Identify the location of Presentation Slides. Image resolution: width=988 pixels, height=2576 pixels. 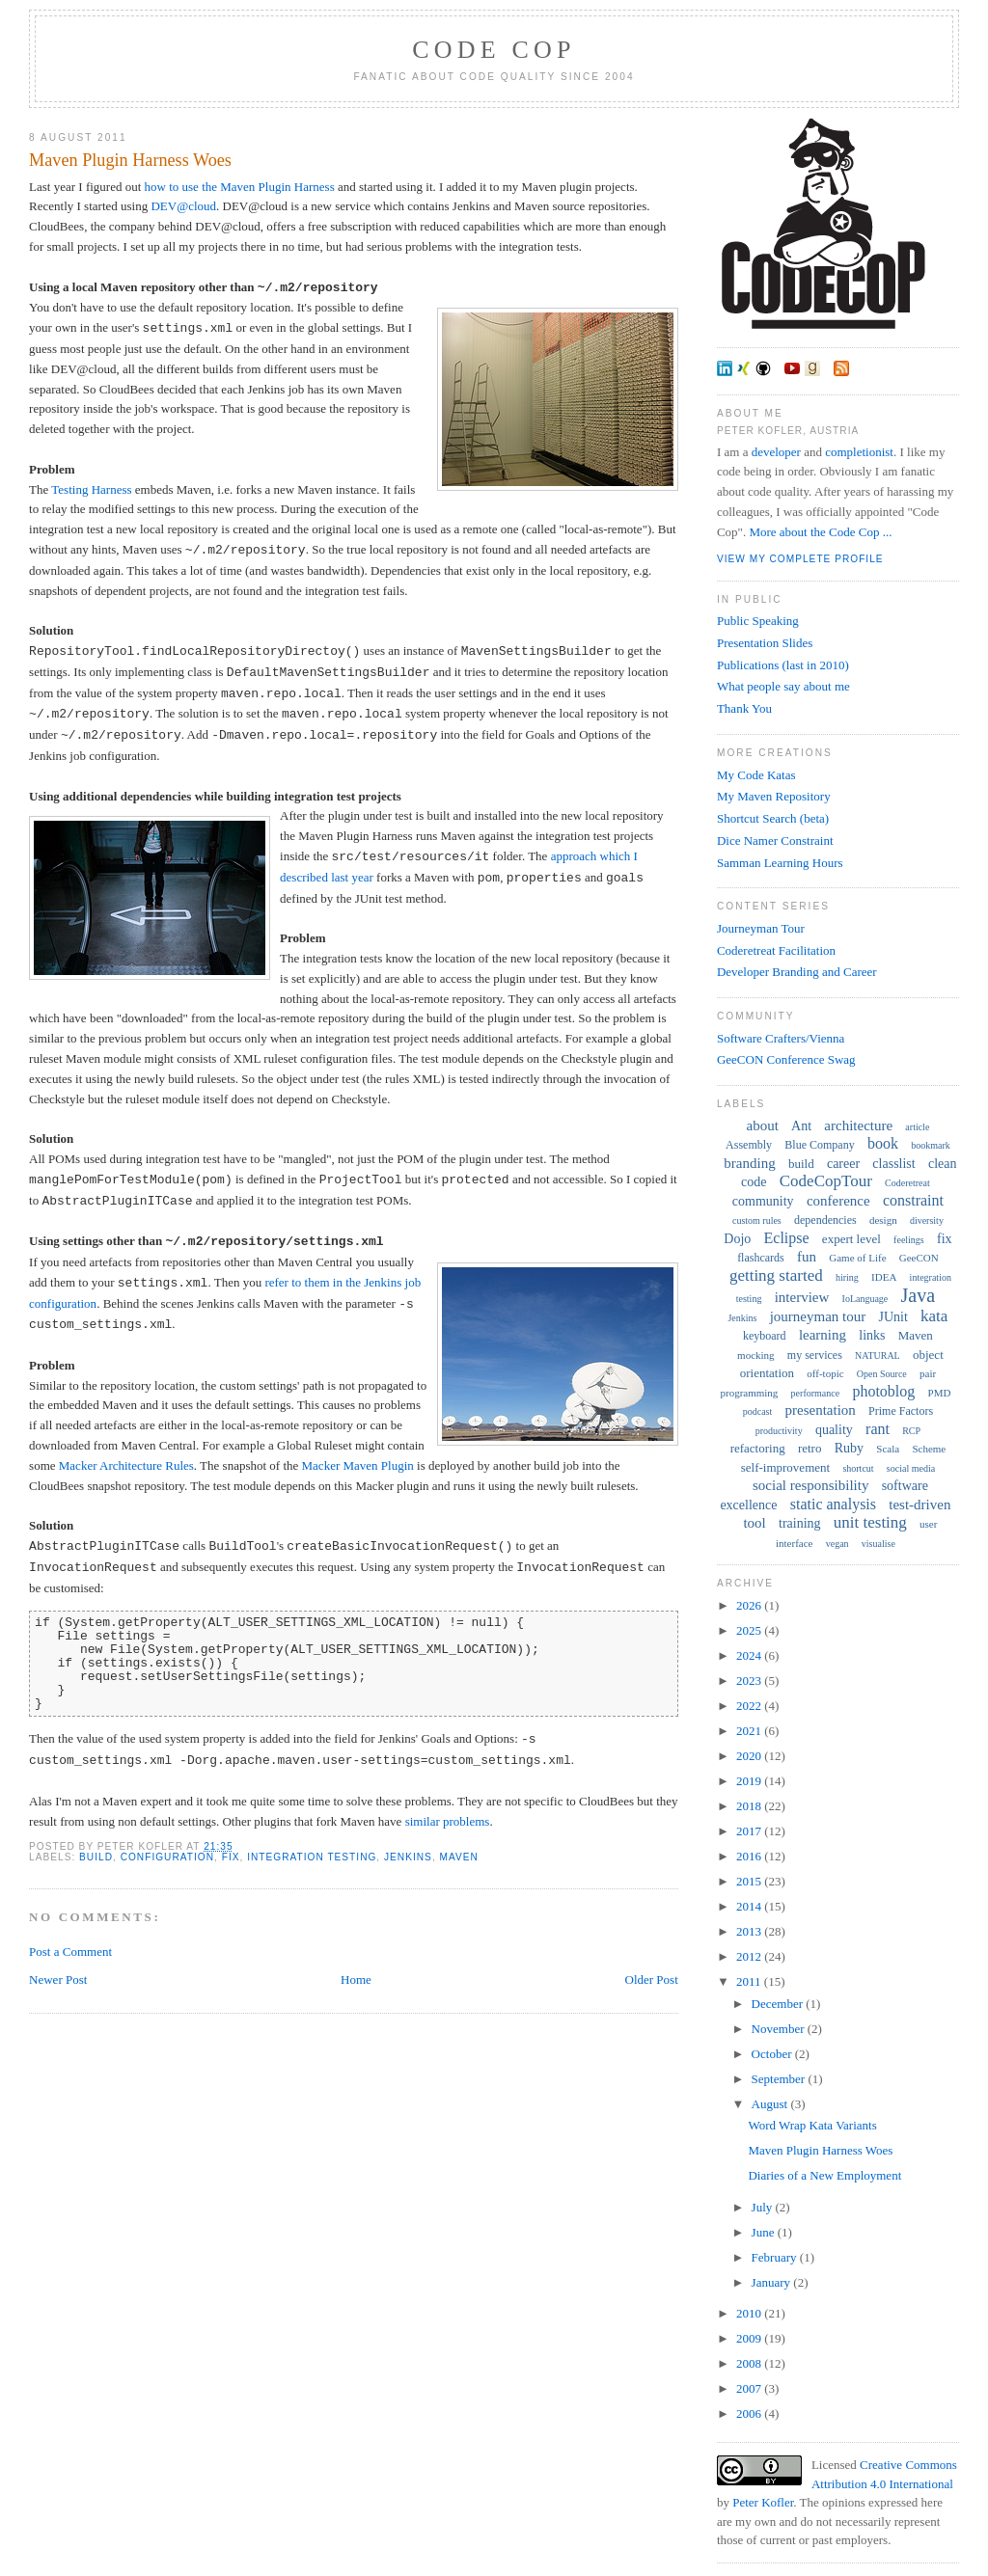
(764, 643).